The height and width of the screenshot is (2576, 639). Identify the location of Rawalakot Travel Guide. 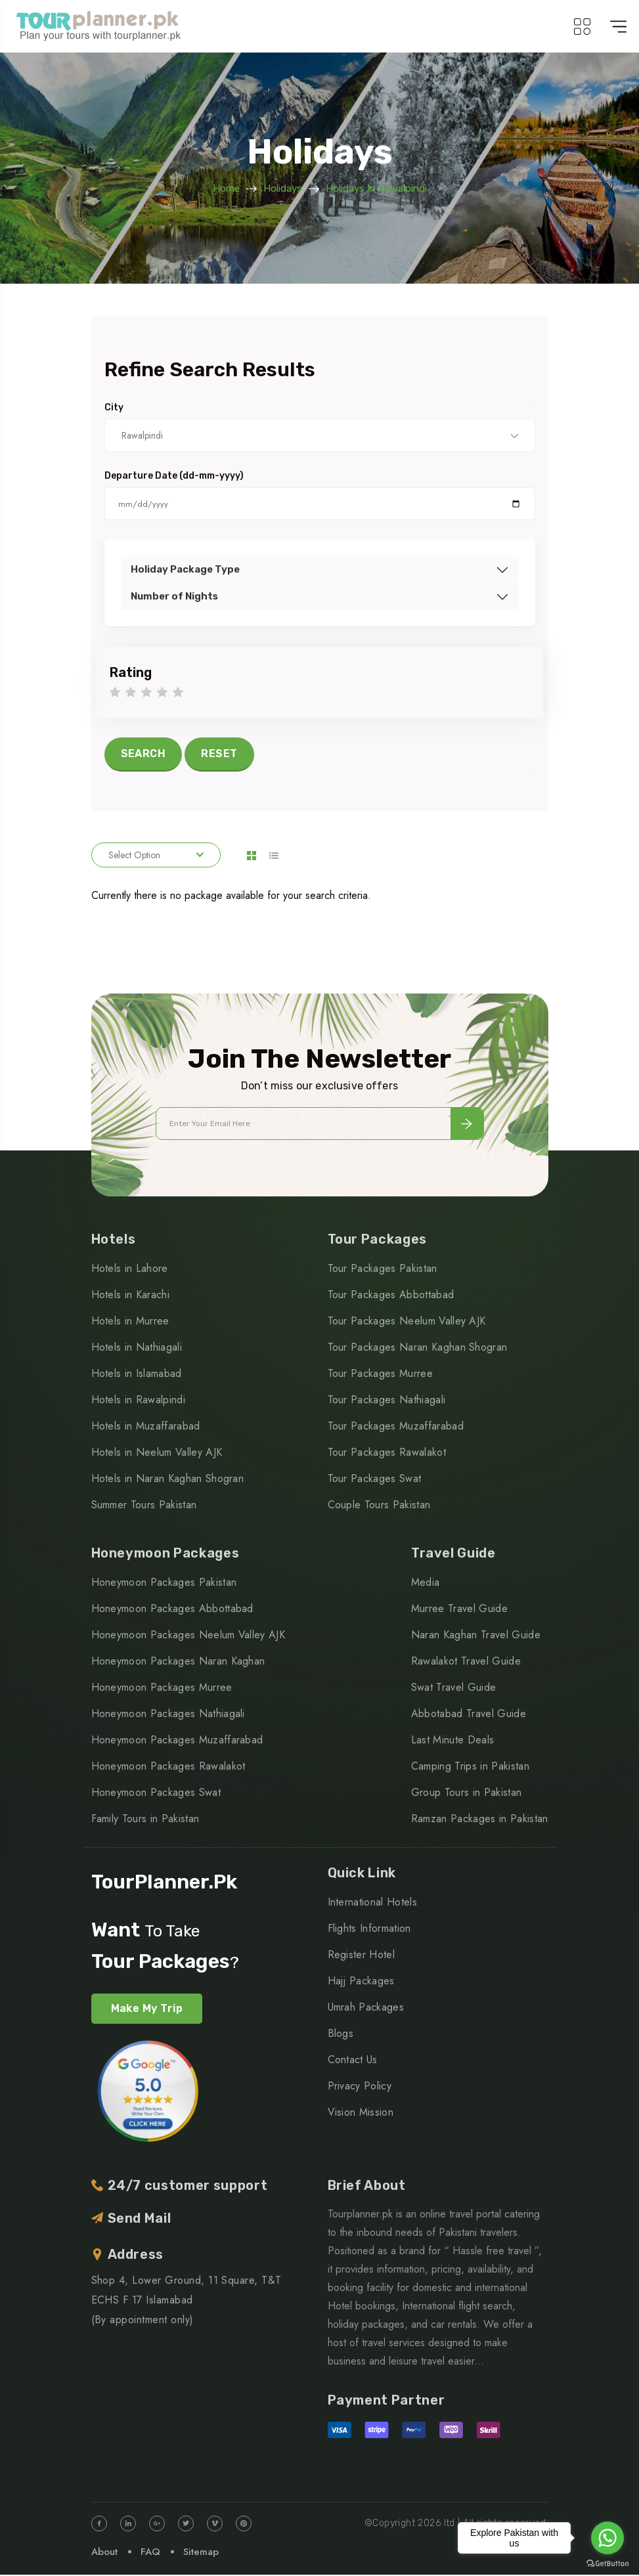
(466, 1662).